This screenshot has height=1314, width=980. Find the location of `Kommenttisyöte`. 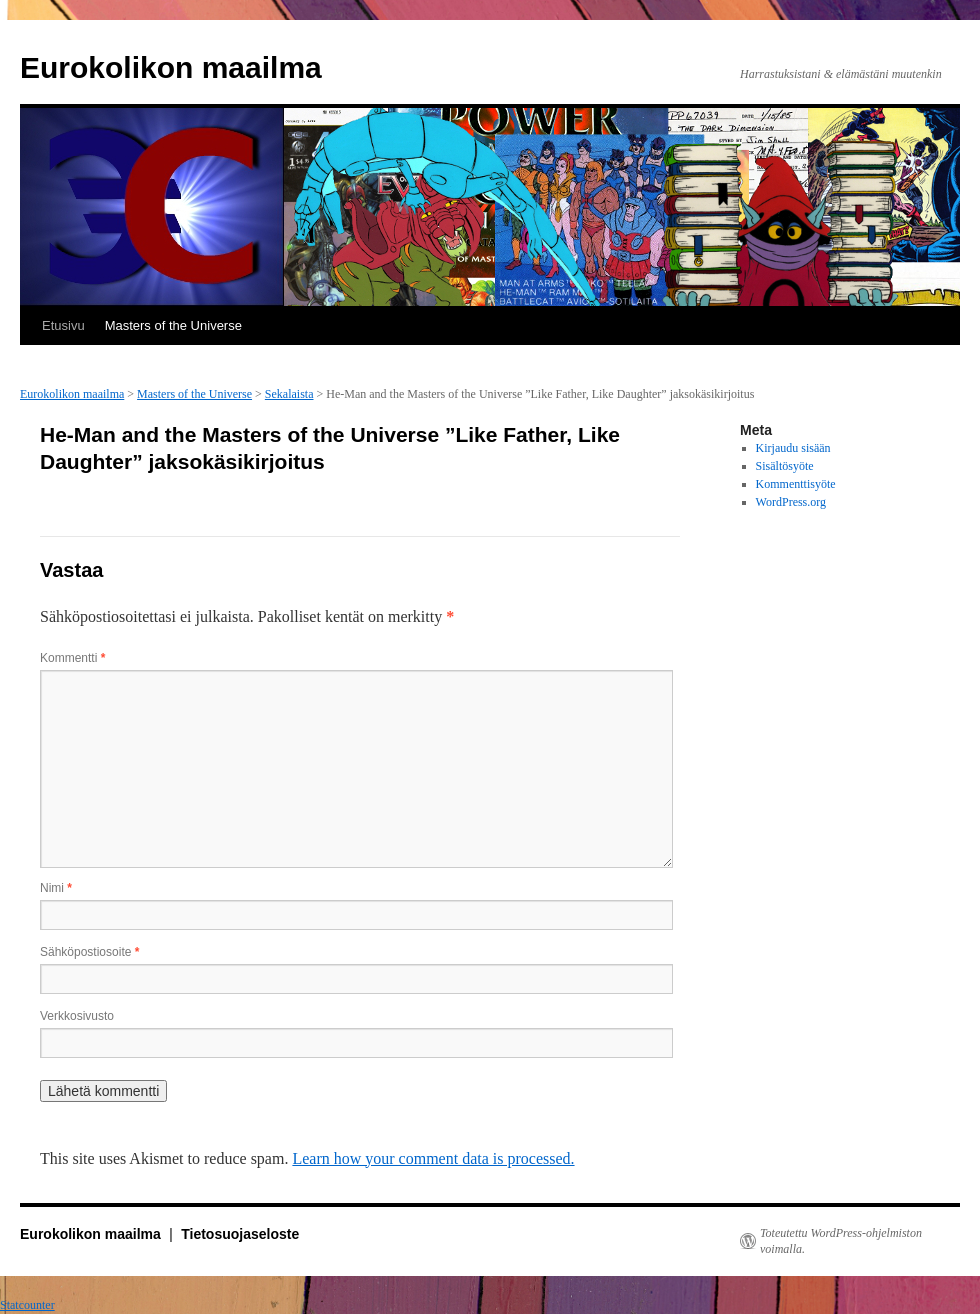

Kommenttisyöte is located at coordinates (796, 484).